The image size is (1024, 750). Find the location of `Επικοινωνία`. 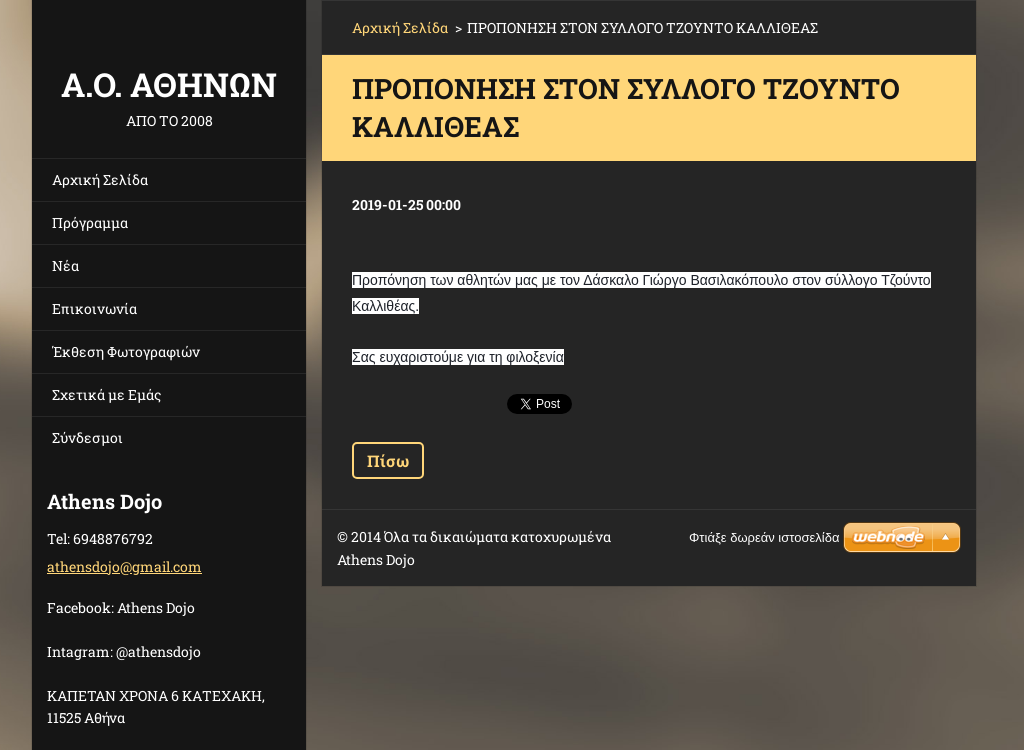

Επικοινωνία is located at coordinates (94, 308).